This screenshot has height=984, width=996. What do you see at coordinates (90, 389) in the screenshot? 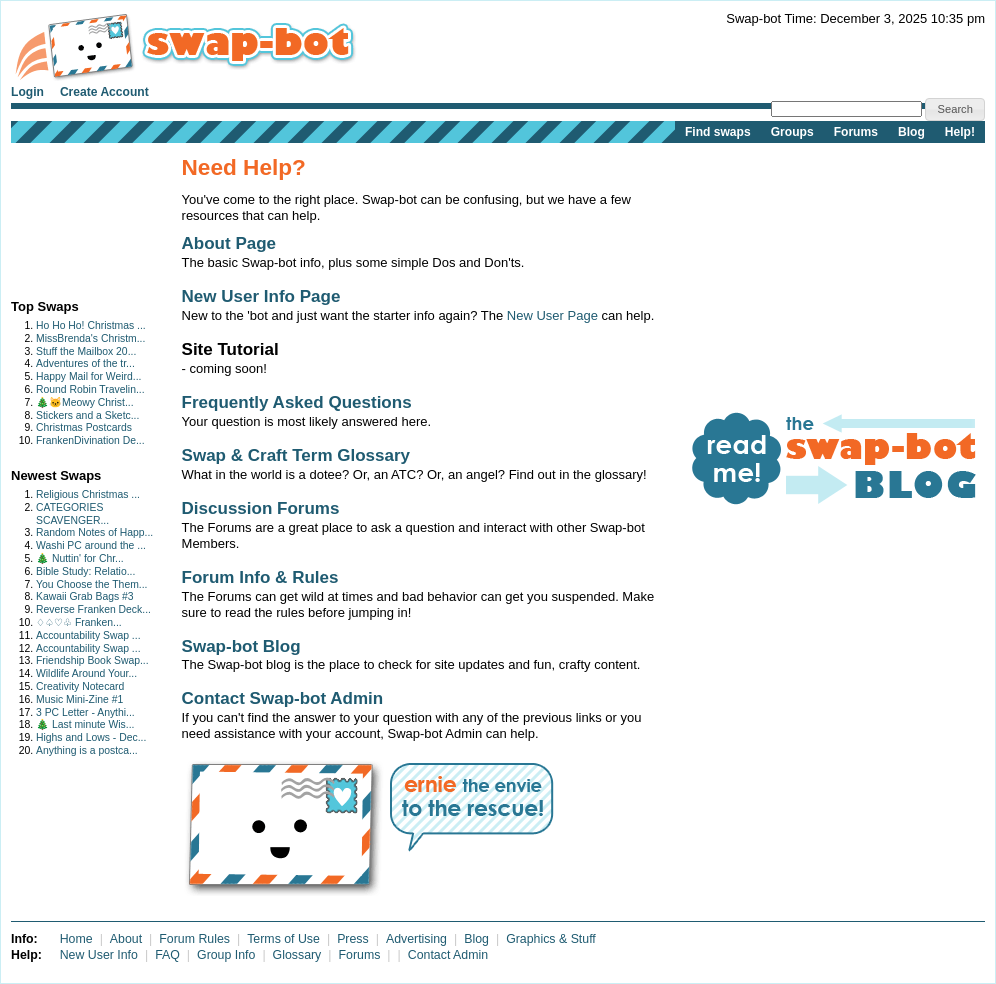
I see `Round Robin Travelin...` at bounding box center [90, 389].